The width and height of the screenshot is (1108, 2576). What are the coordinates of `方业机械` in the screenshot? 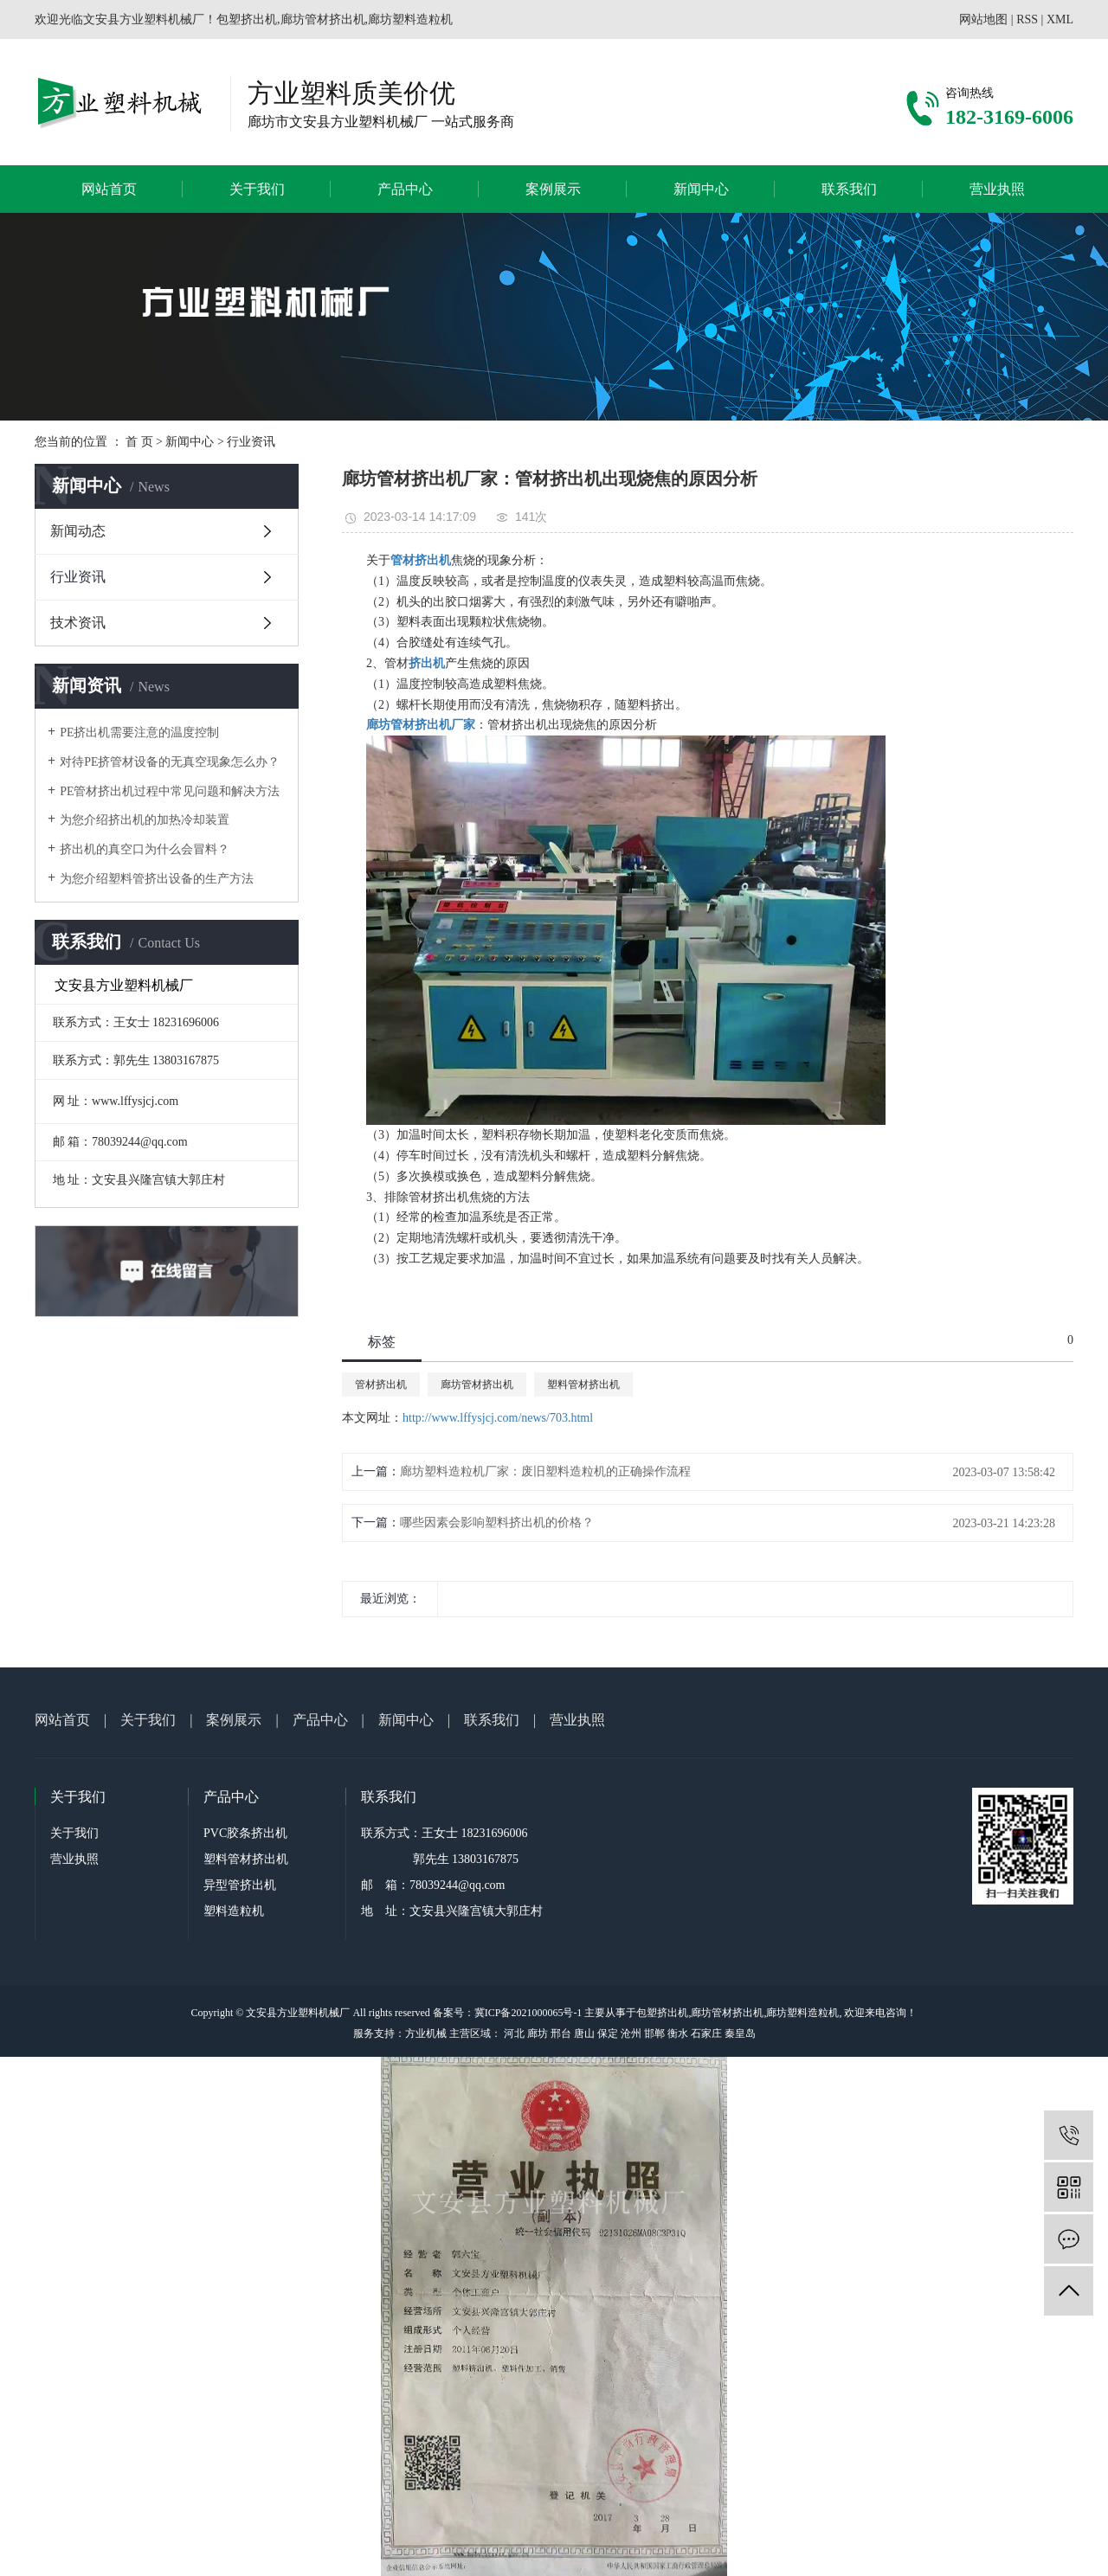 It's located at (426, 2033).